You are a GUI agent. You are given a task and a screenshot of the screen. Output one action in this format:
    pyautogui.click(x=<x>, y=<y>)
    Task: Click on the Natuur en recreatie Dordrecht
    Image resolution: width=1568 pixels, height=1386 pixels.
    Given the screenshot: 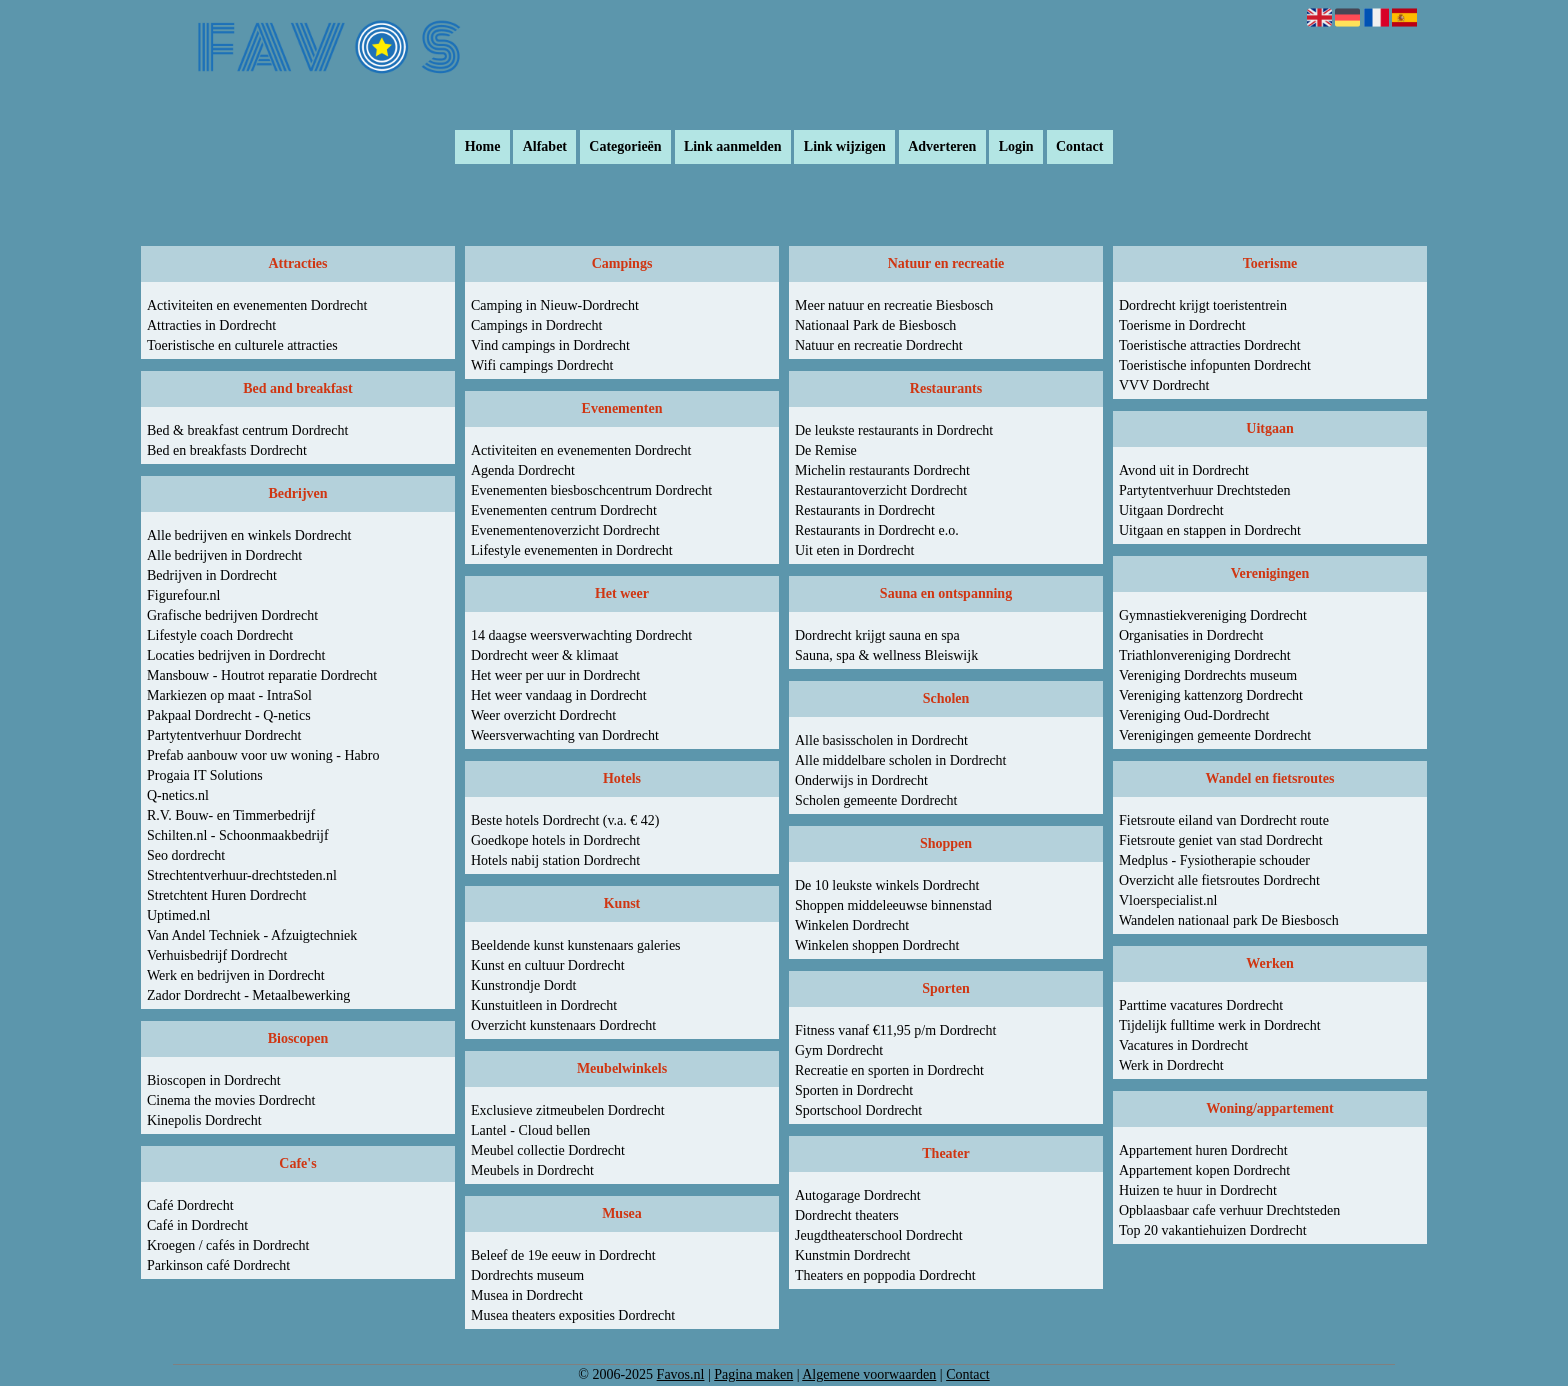 What is the action you would take?
    pyautogui.click(x=879, y=345)
    